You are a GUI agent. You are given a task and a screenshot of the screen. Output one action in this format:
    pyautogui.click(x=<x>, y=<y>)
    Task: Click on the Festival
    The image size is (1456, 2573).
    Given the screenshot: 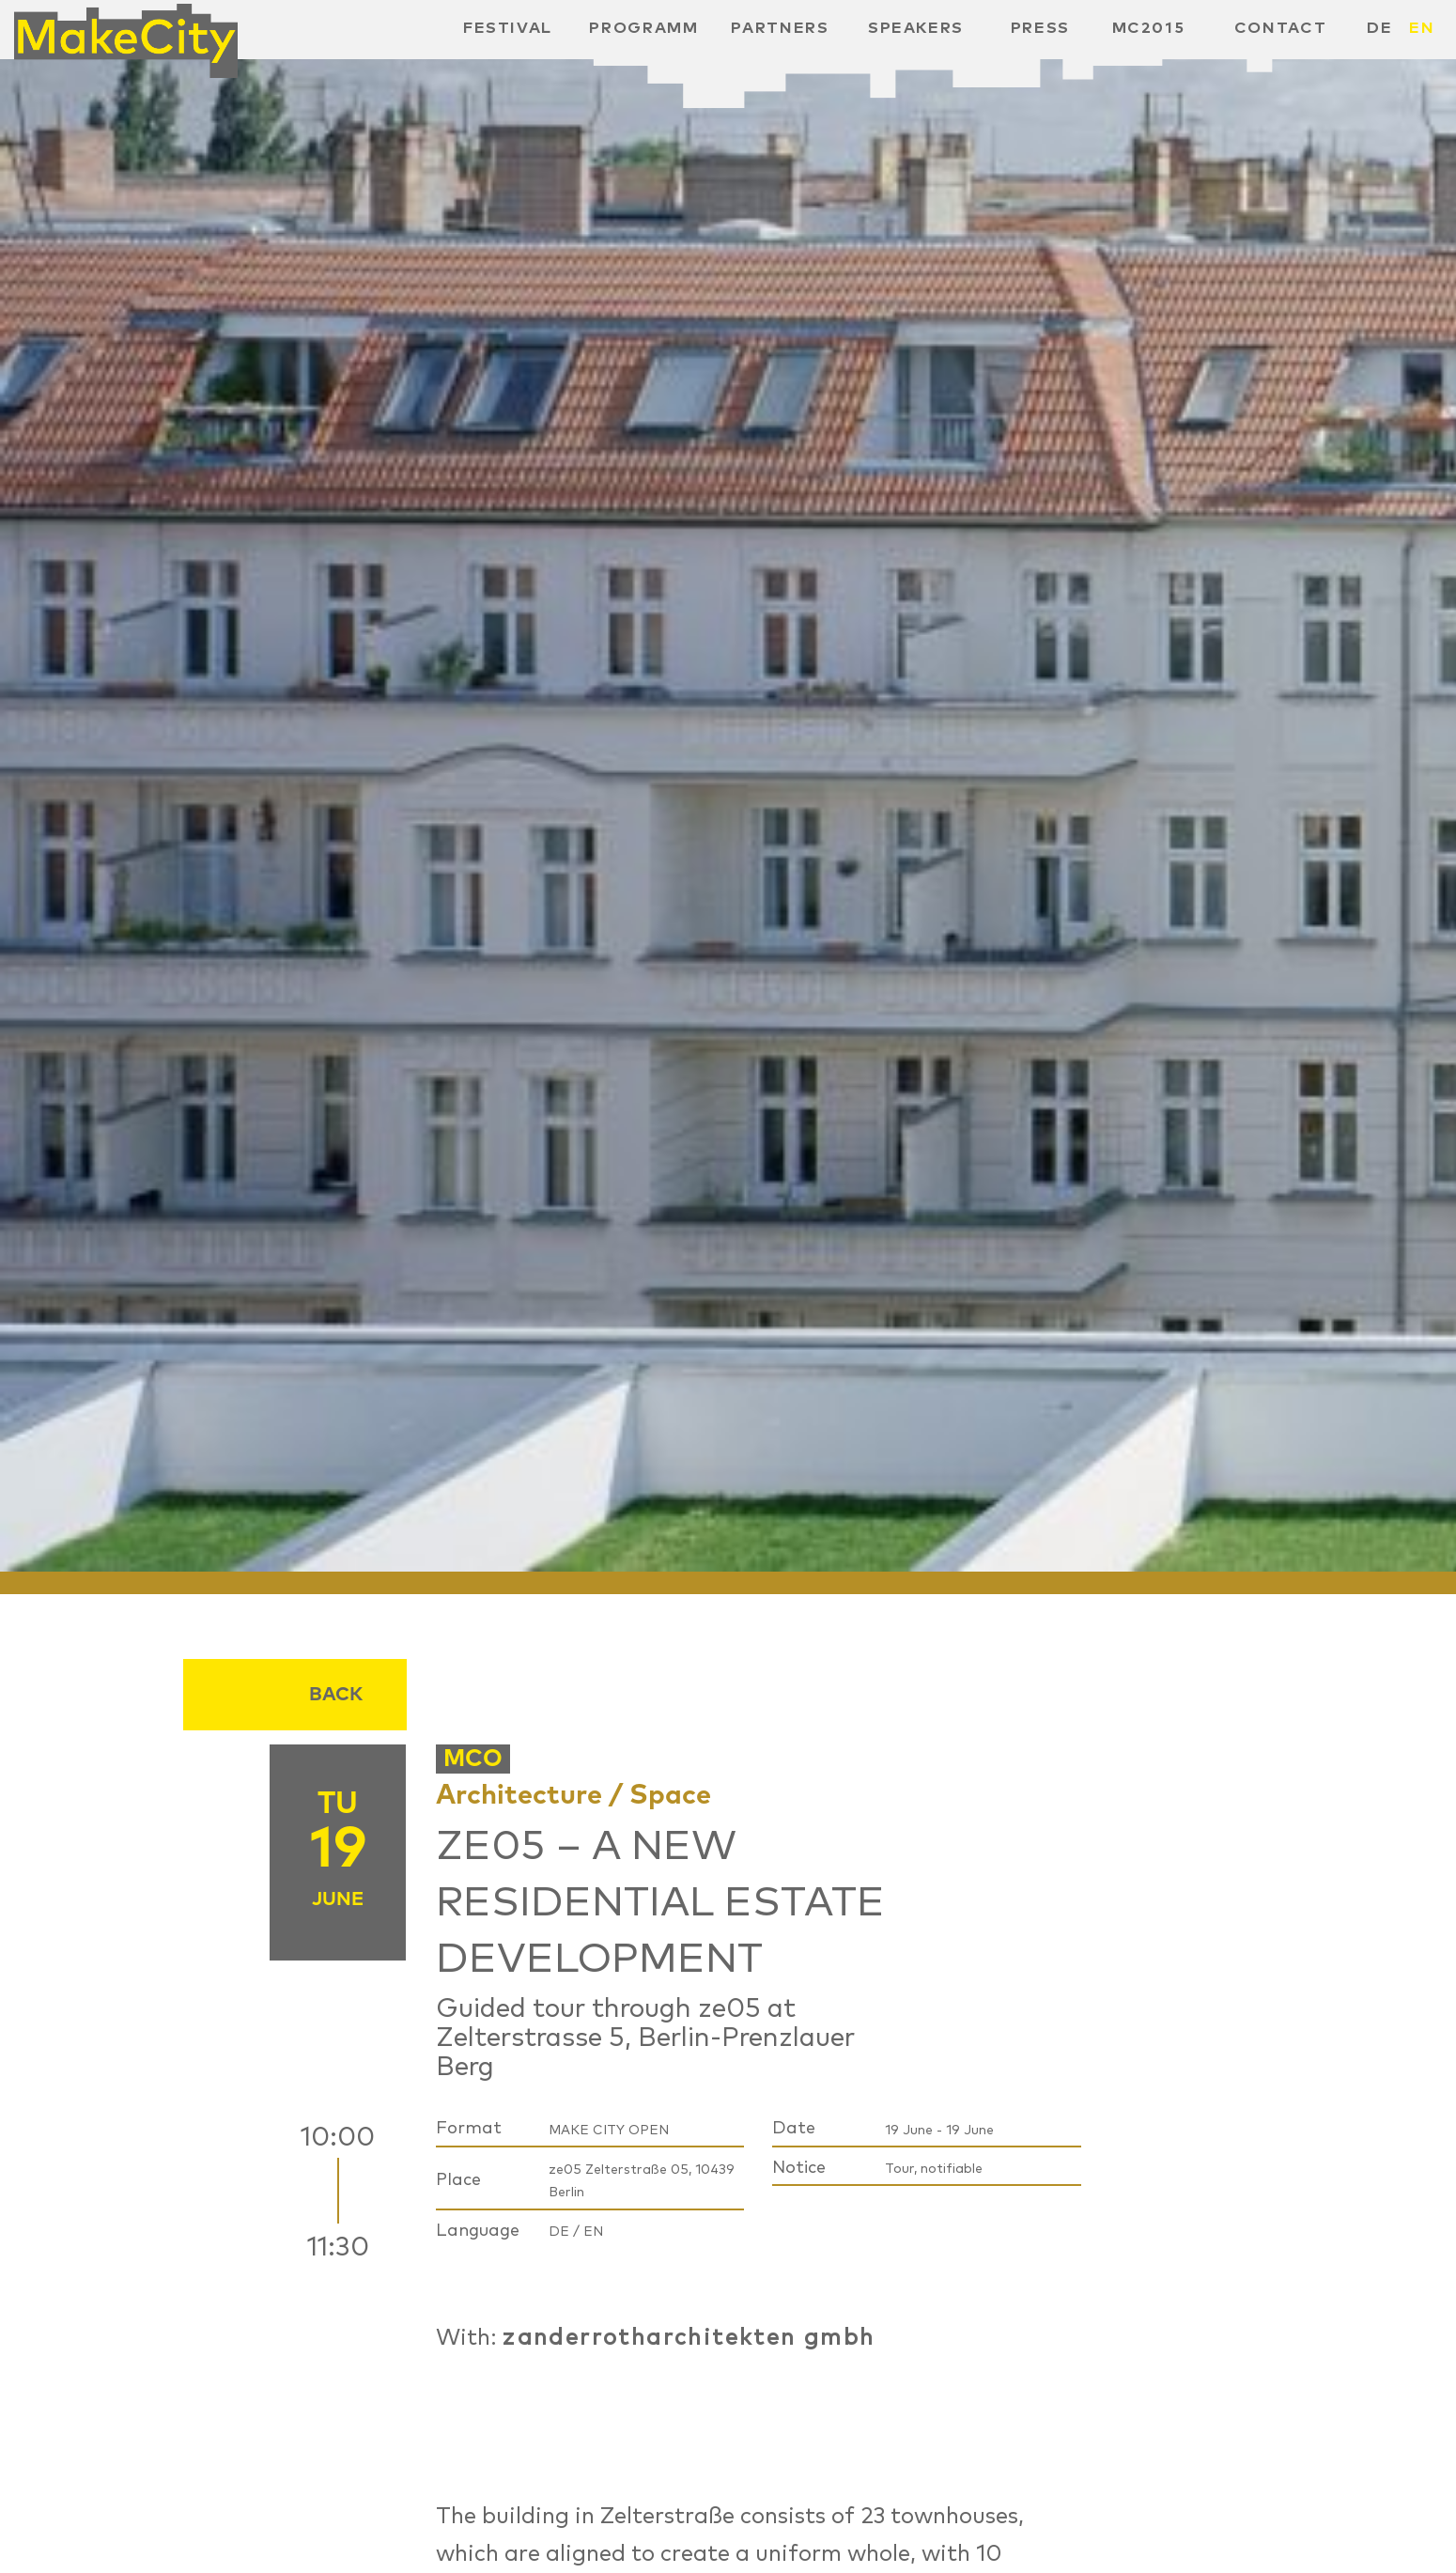 What is the action you would take?
    pyautogui.click(x=507, y=28)
    